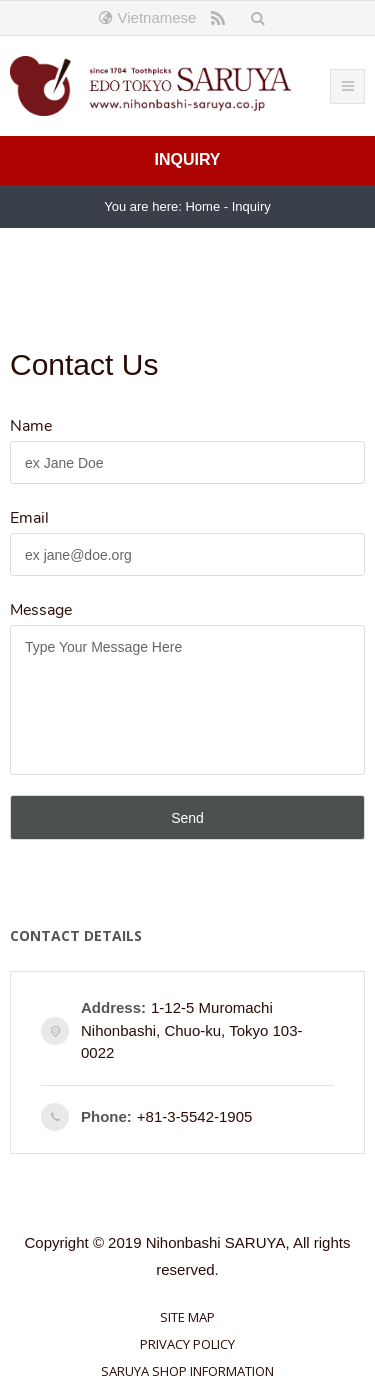 The image size is (375, 1399). I want to click on saruya shop information, so click(187, 1371).